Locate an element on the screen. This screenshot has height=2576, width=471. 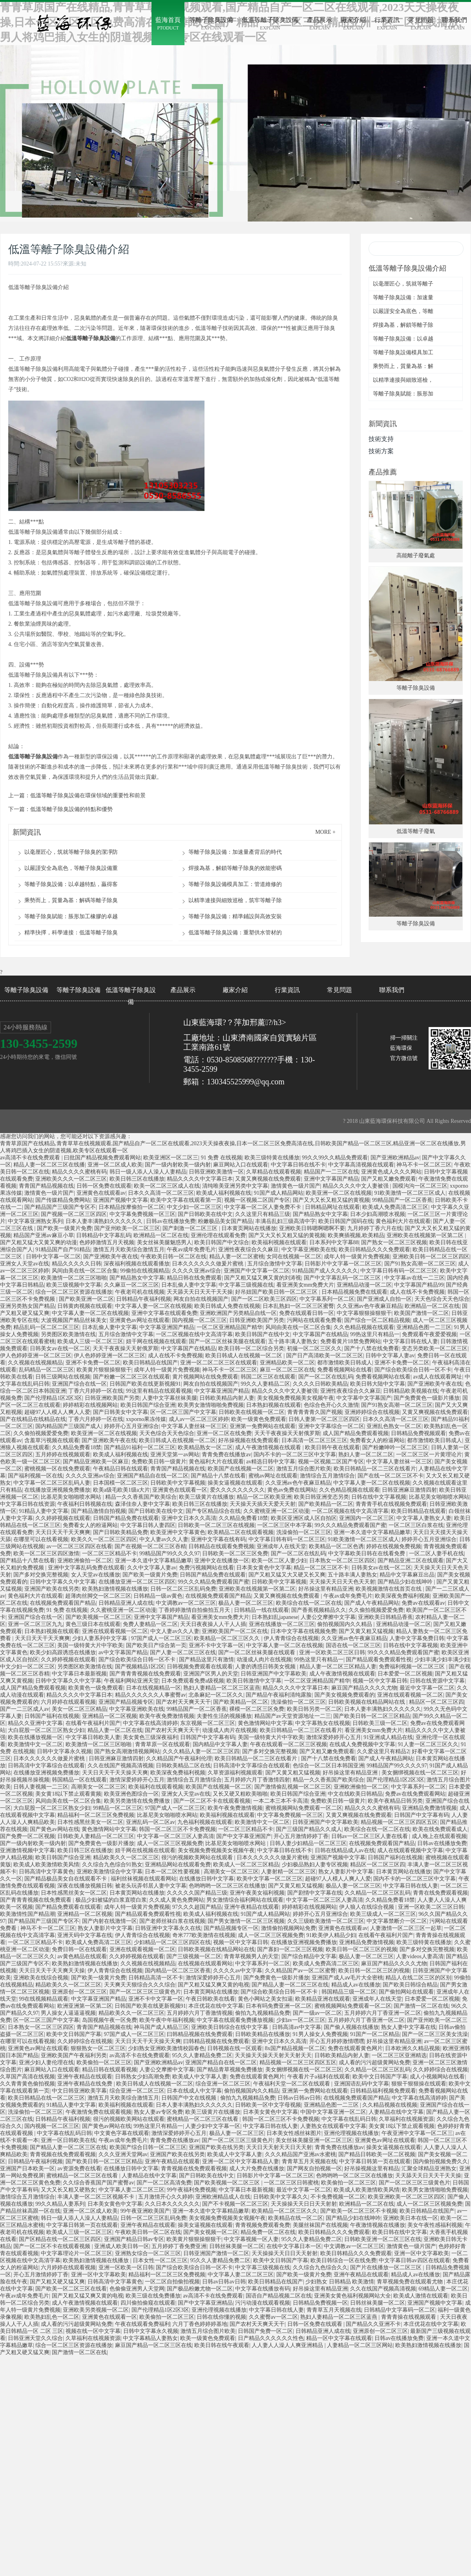
精品久久久久久久人事蜜臀av is located at coordinates (150, 1695).